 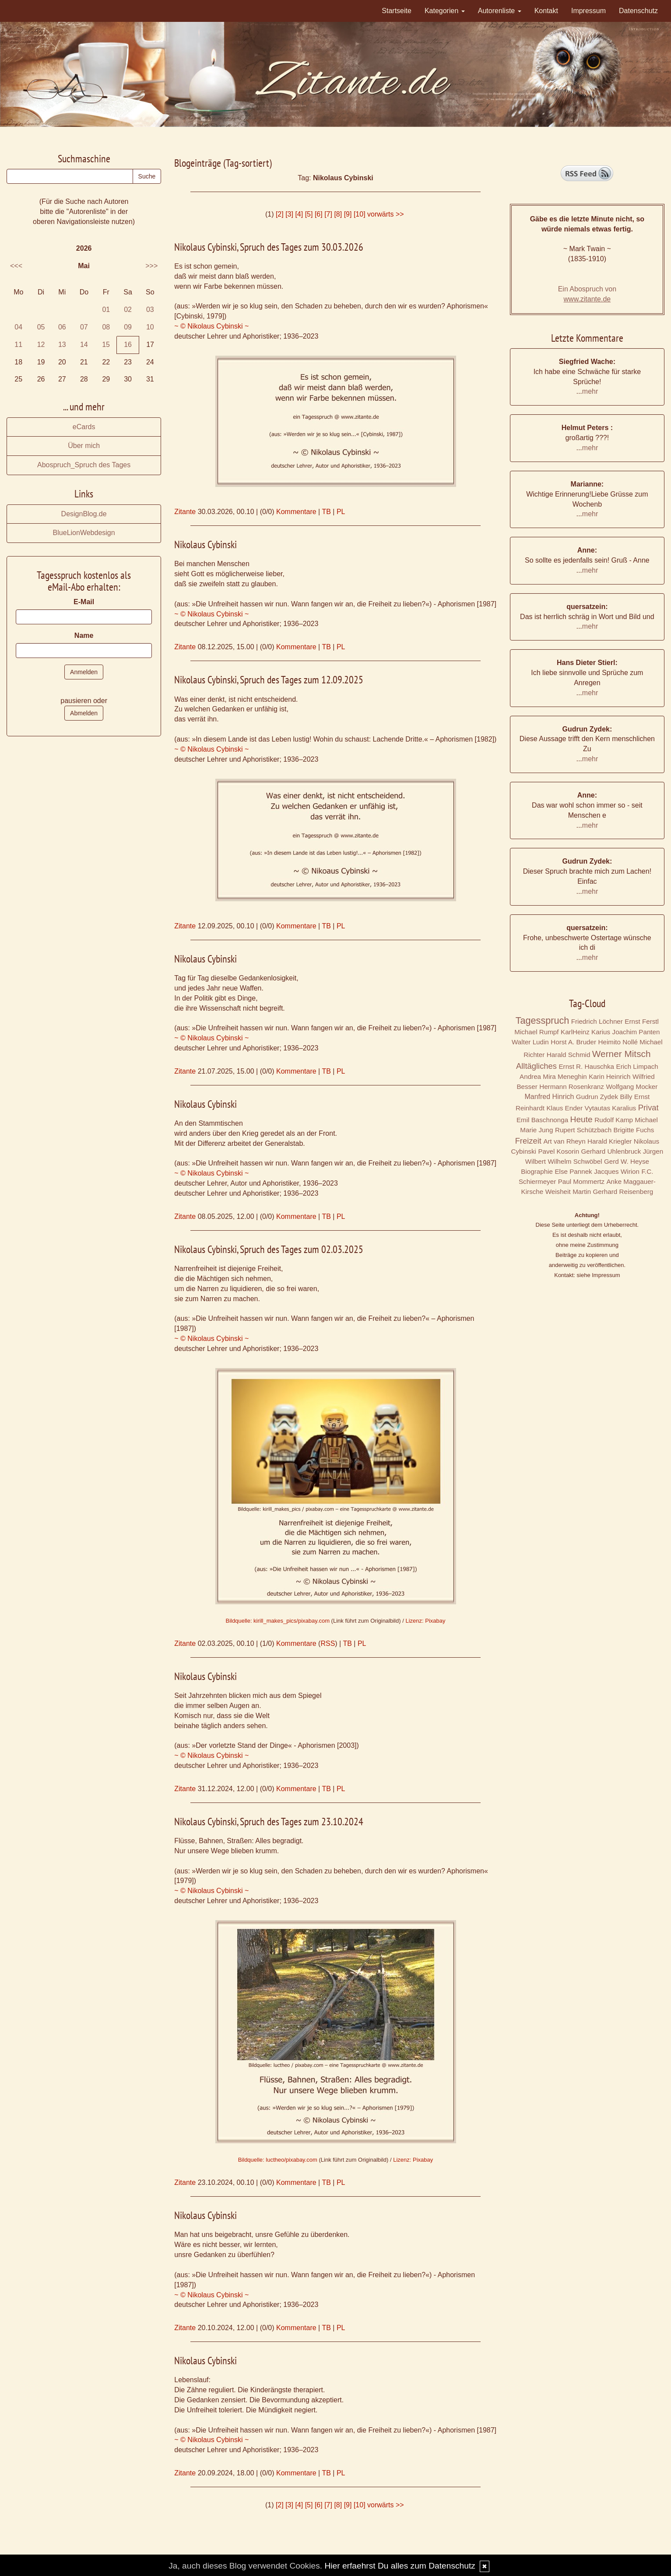 What do you see at coordinates (278, 1620) in the screenshot?
I see `Bildquelle: kirill_makes_pics/pixabay.com` at bounding box center [278, 1620].